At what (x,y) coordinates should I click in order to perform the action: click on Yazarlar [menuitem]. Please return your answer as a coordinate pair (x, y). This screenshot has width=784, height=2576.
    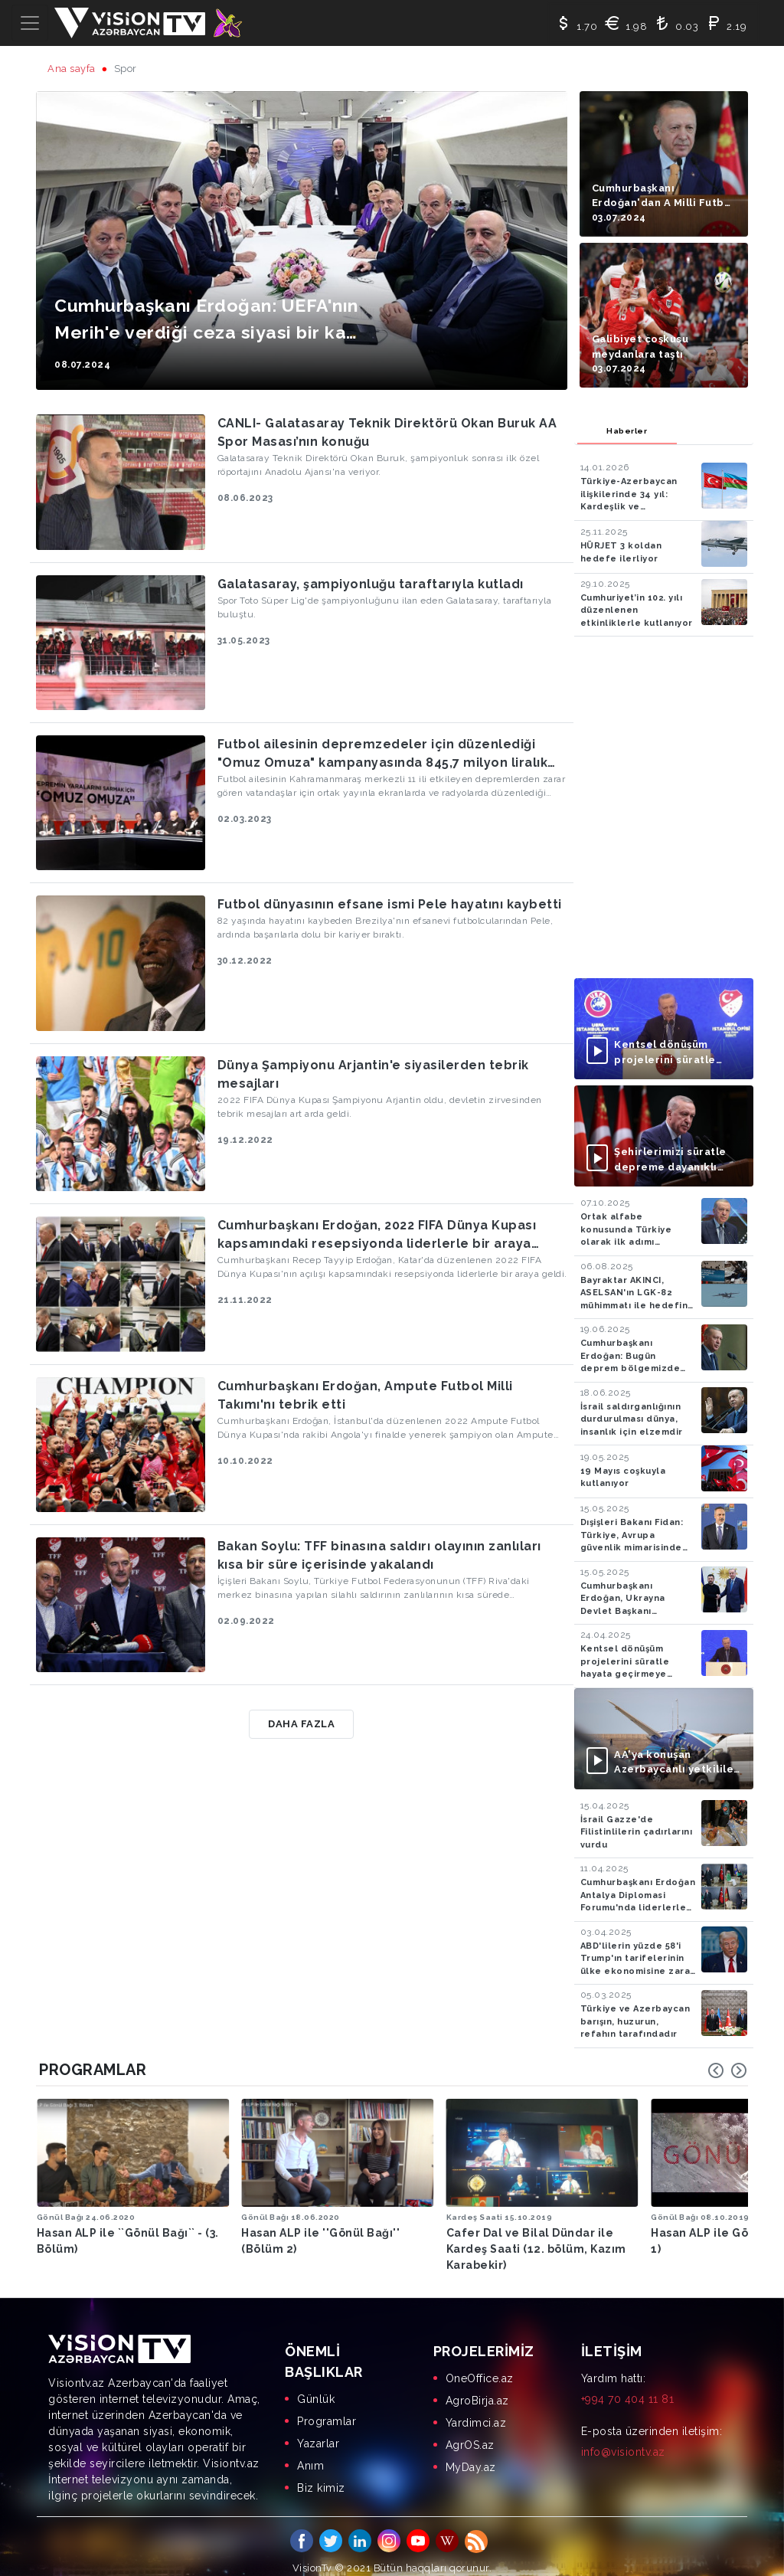
    Looking at the image, I should click on (318, 2430).